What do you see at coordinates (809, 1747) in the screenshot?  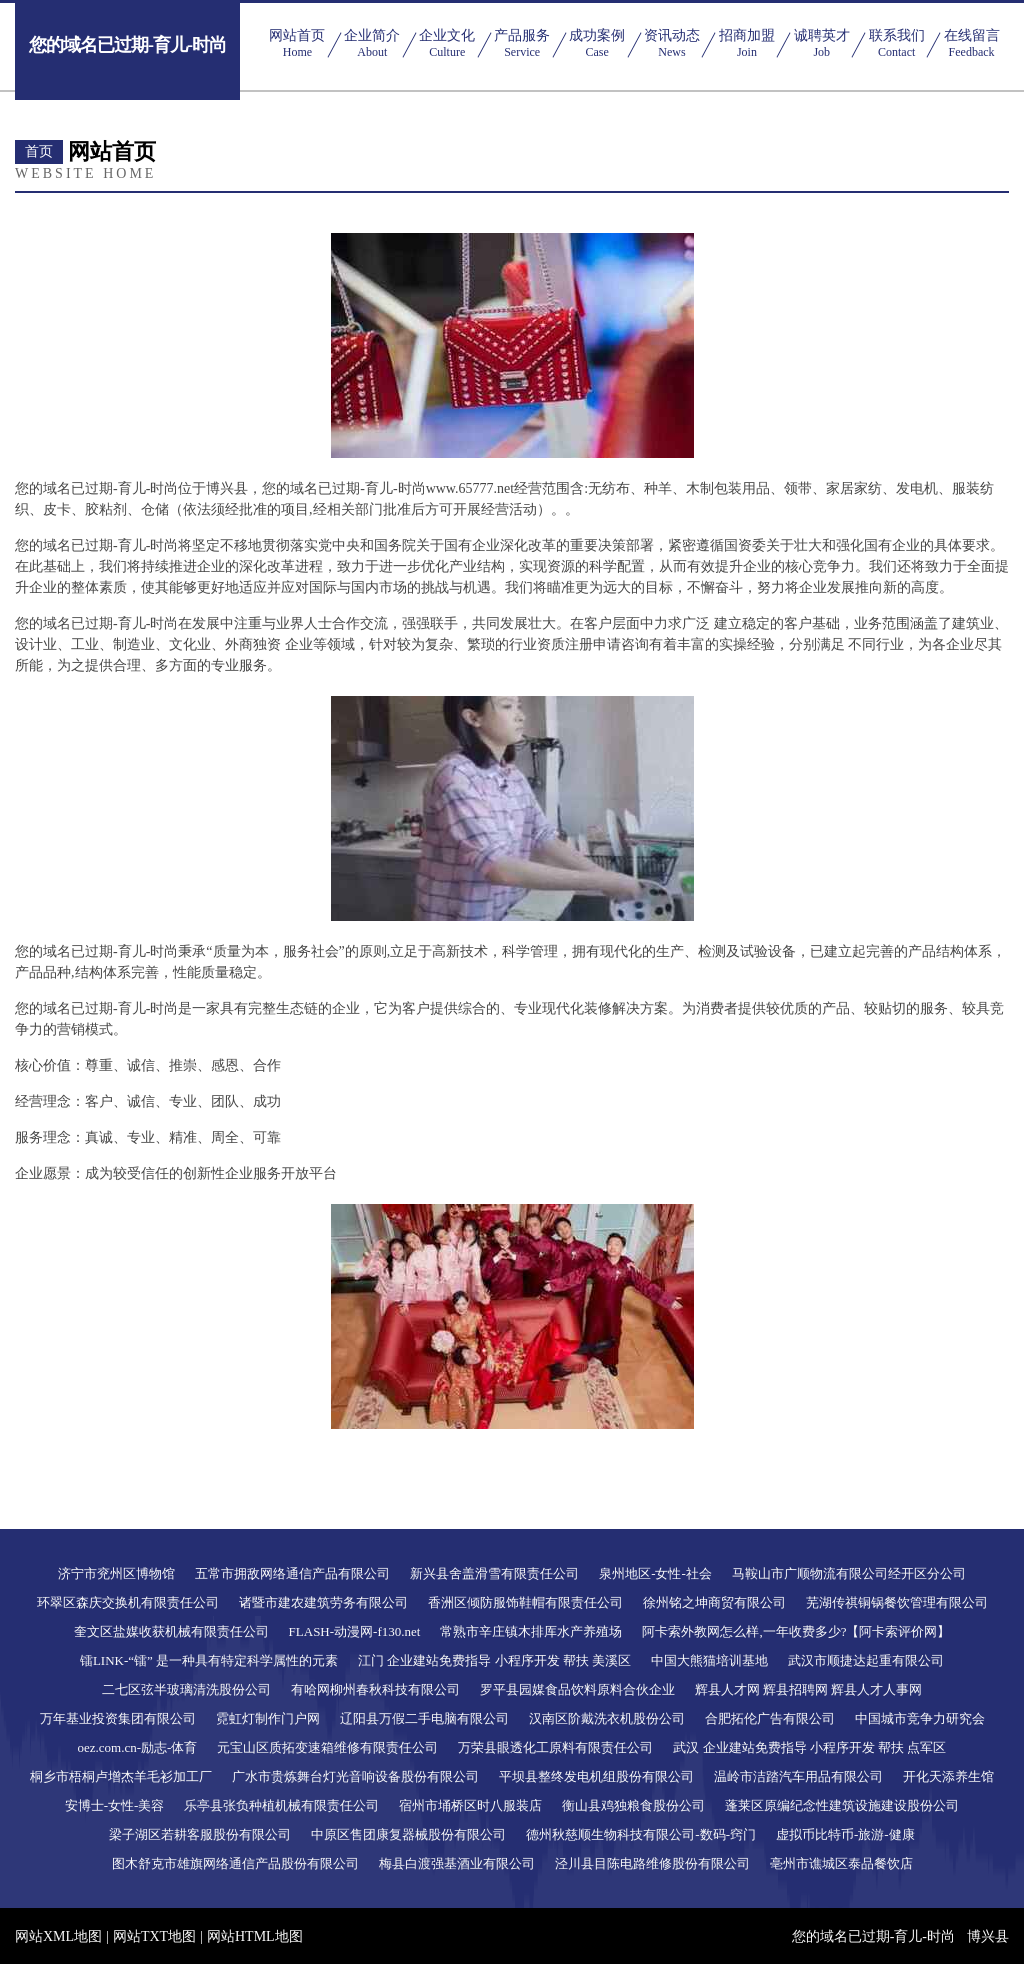 I see `武汉 企业建站免费指导 小程序开发 帮扶 点军区` at bounding box center [809, 1747].